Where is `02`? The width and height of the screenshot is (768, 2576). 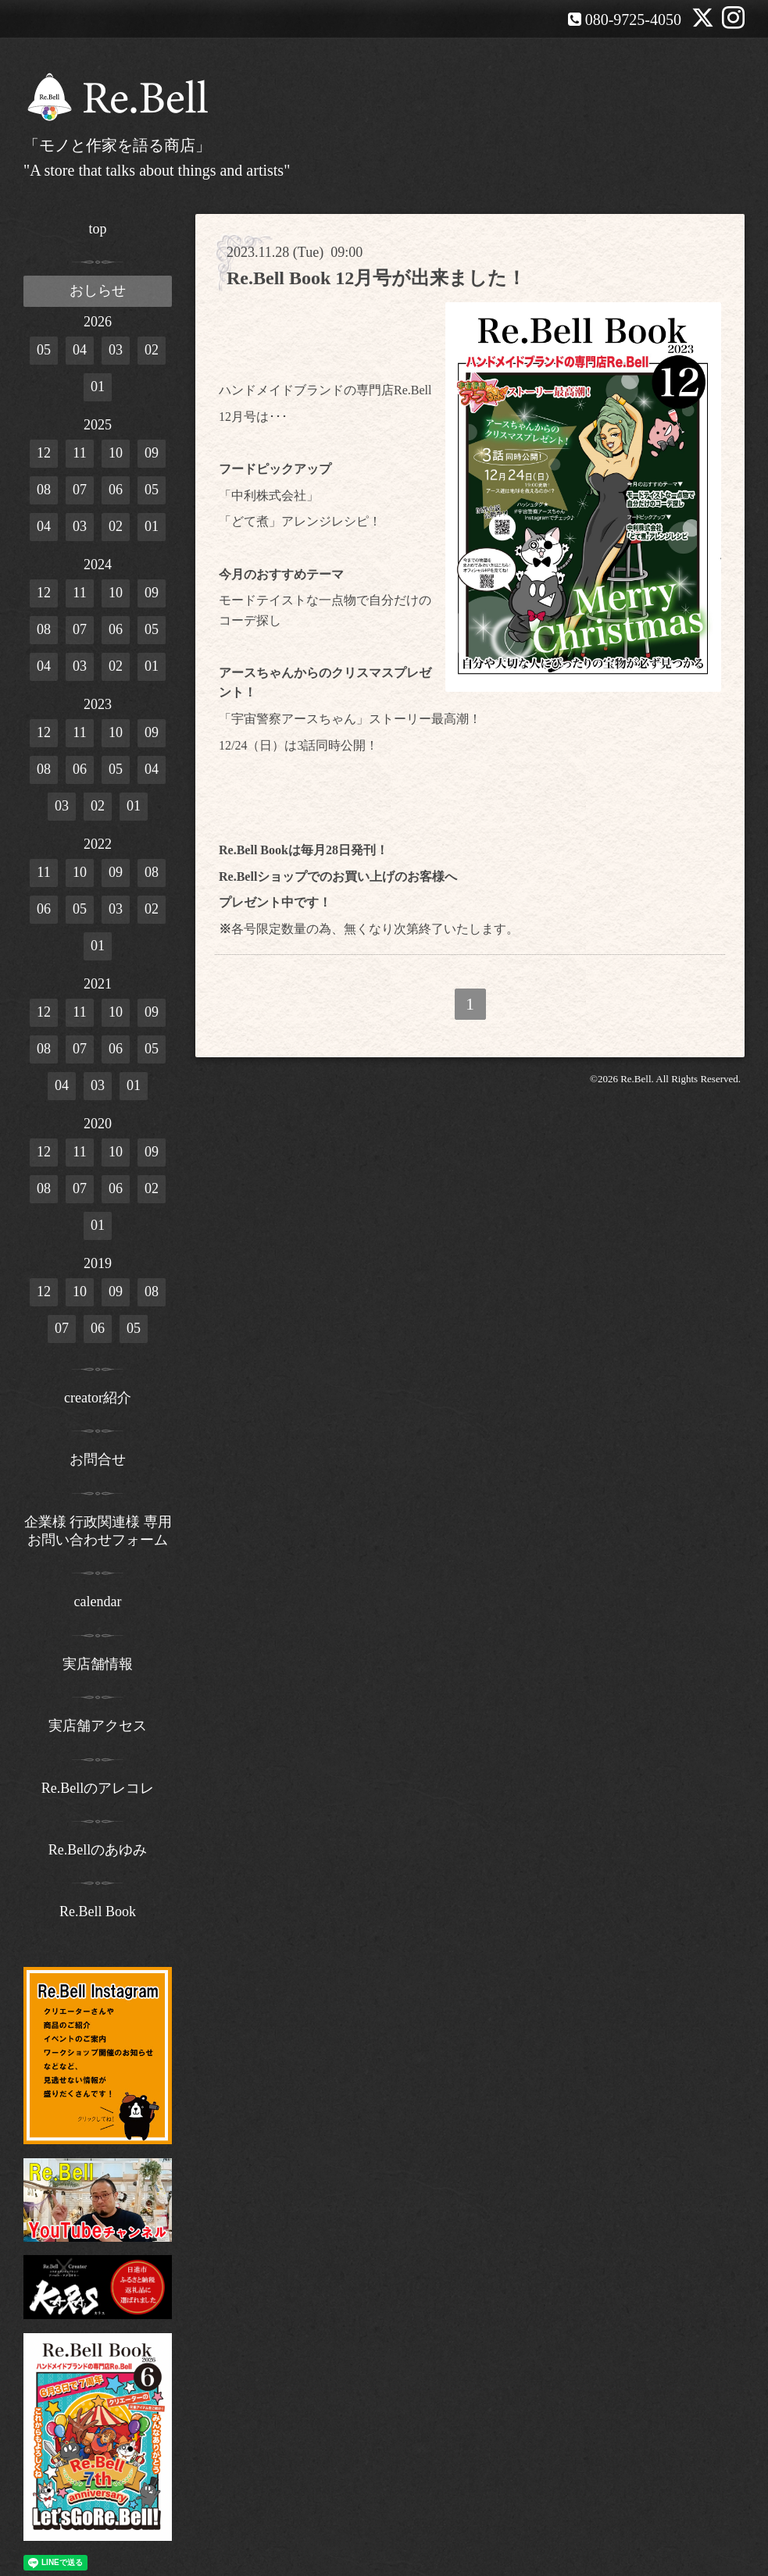
02 is located at coordinates (152, 350).